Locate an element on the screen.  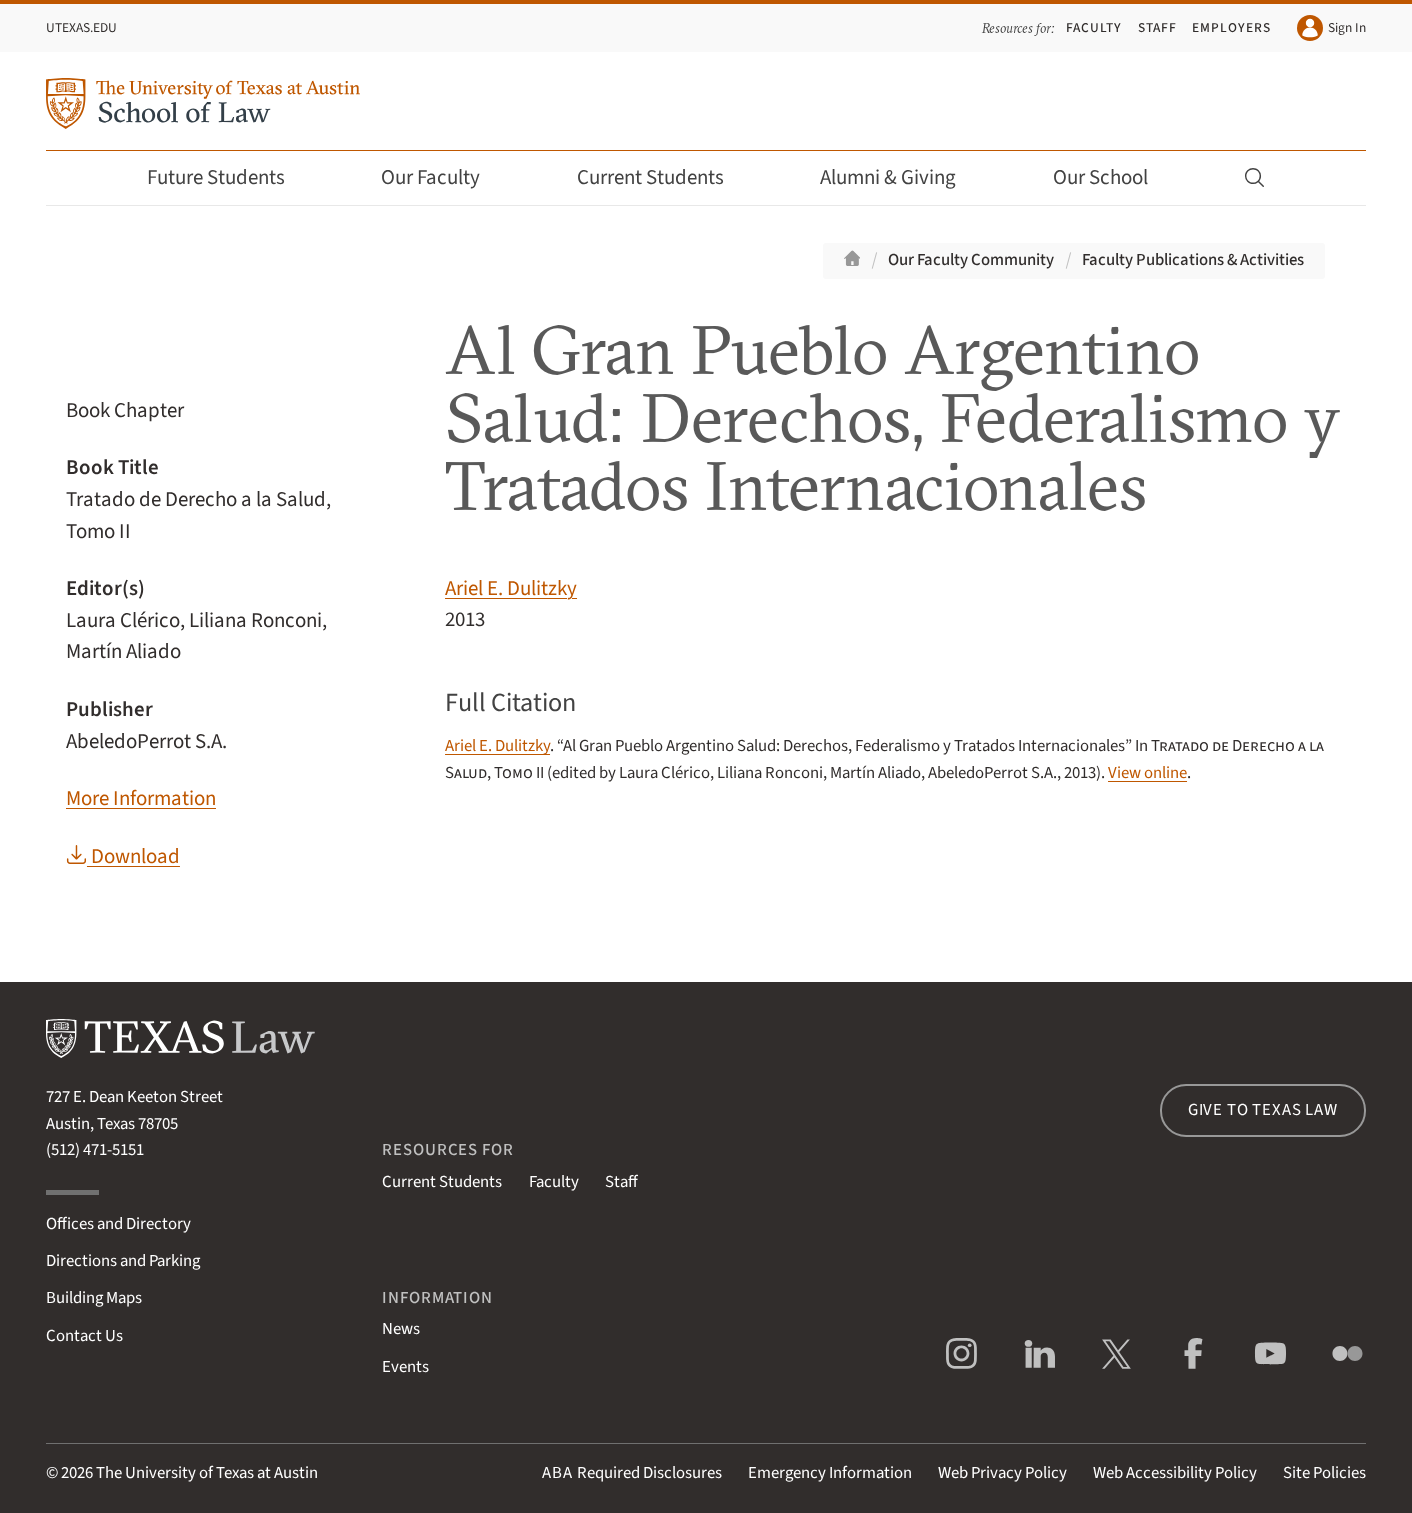
Events is located at coordinates (405, 1367).